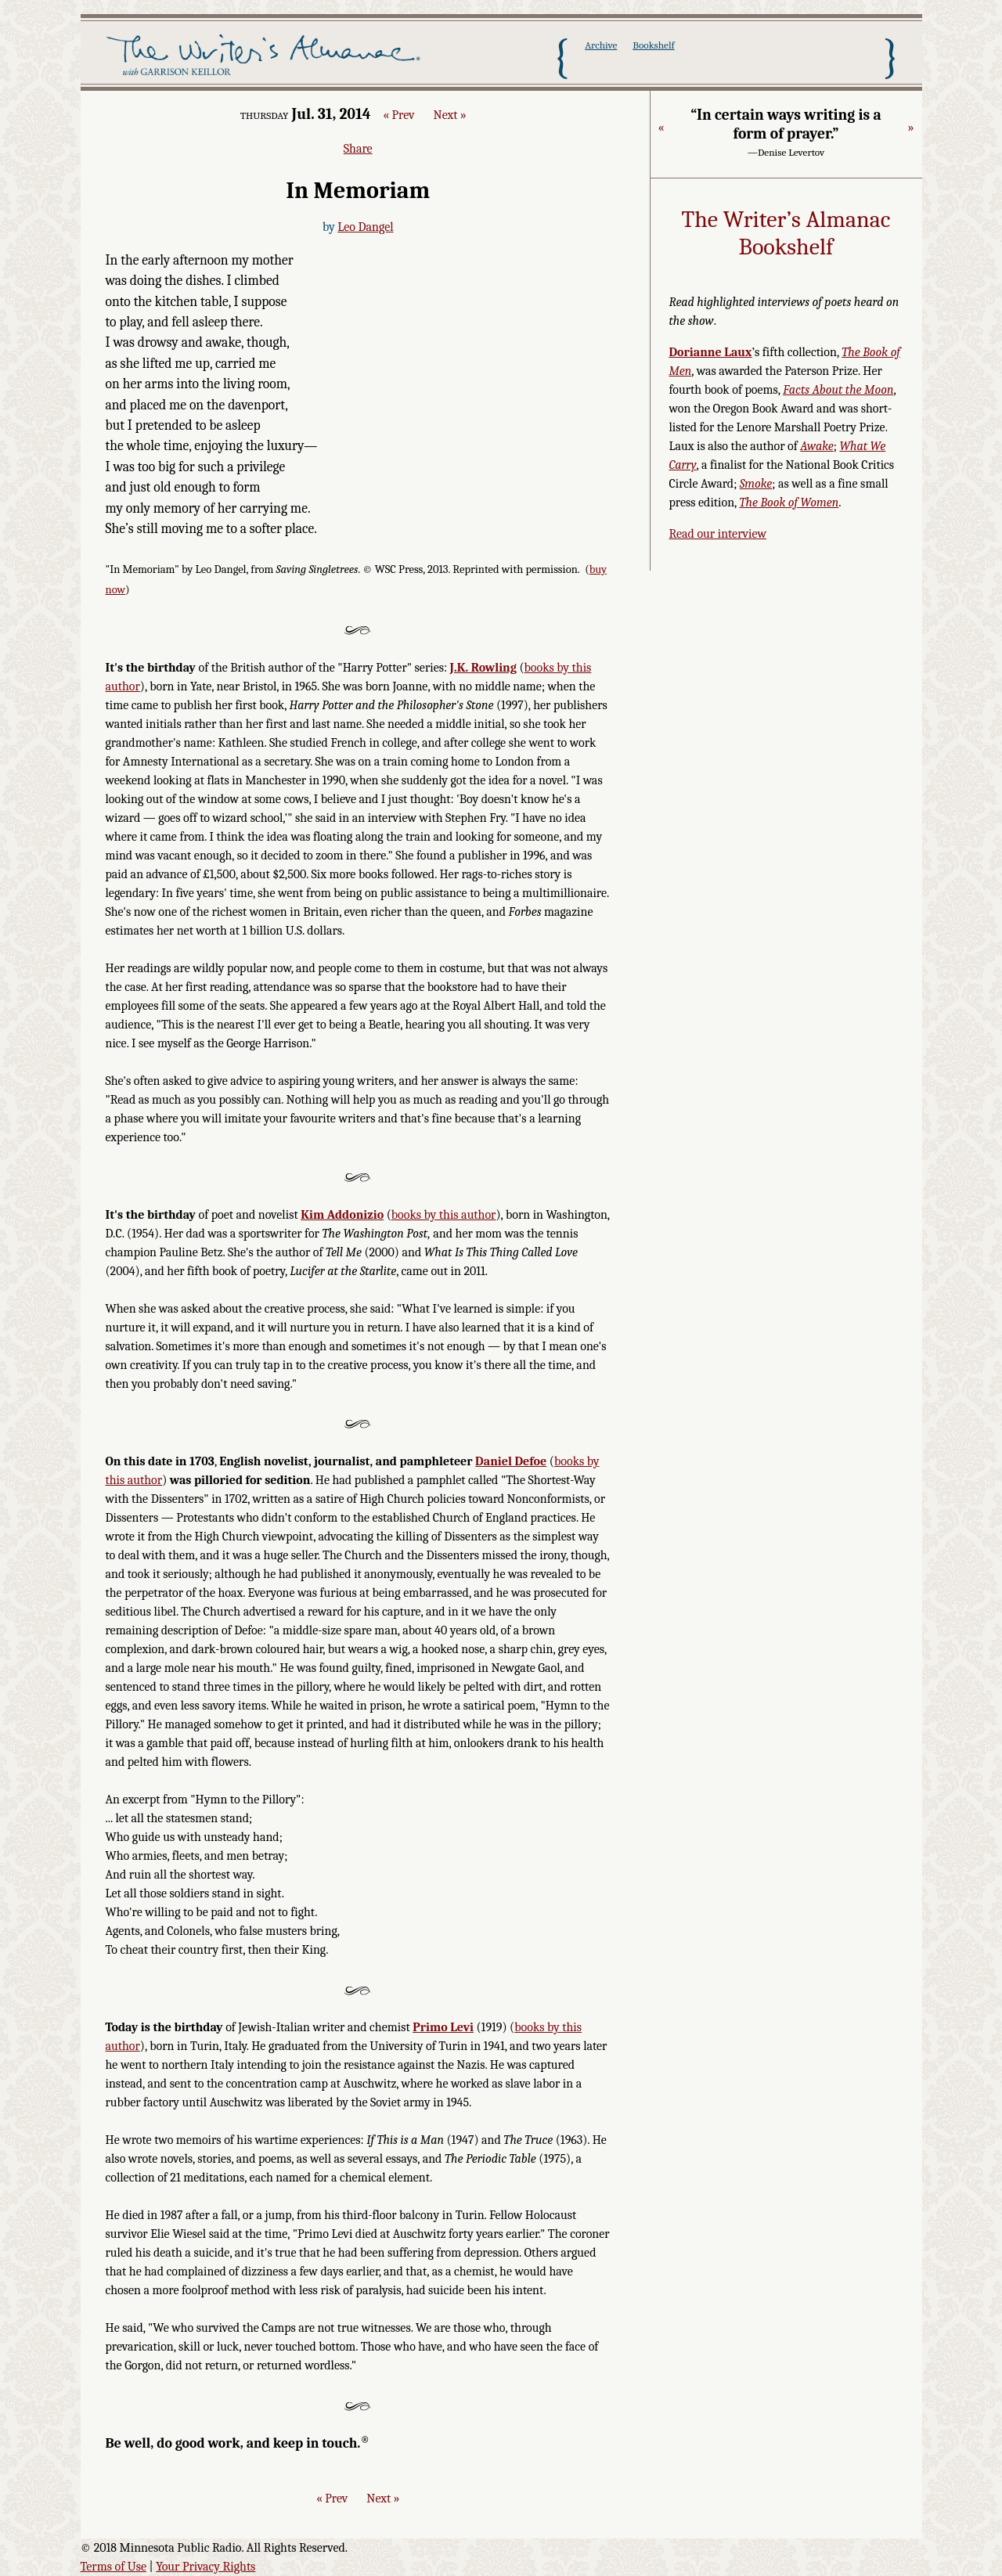 This screenshot has width=1002, height=2576. Describe the element at coordinates (205, 2567) in the screenshot. I see `Your Privacy Rights` at that location.